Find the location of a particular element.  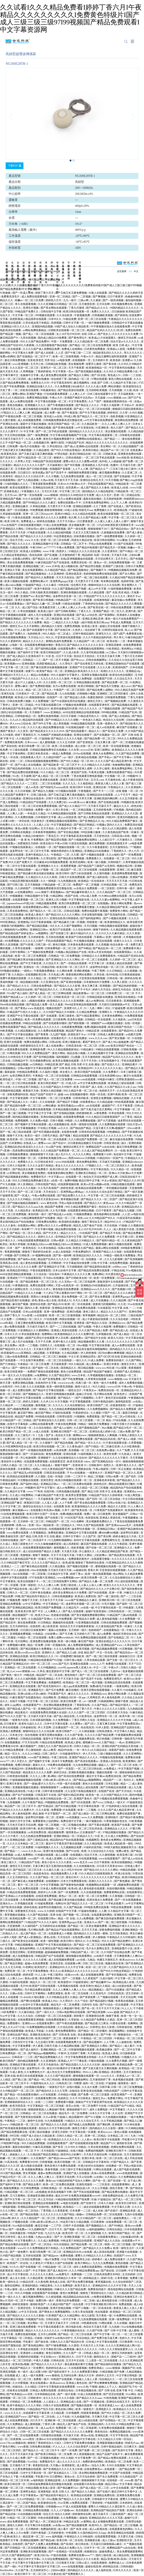

极品美女被弄高潮视频网站 is located at coordinates (92, 1349).